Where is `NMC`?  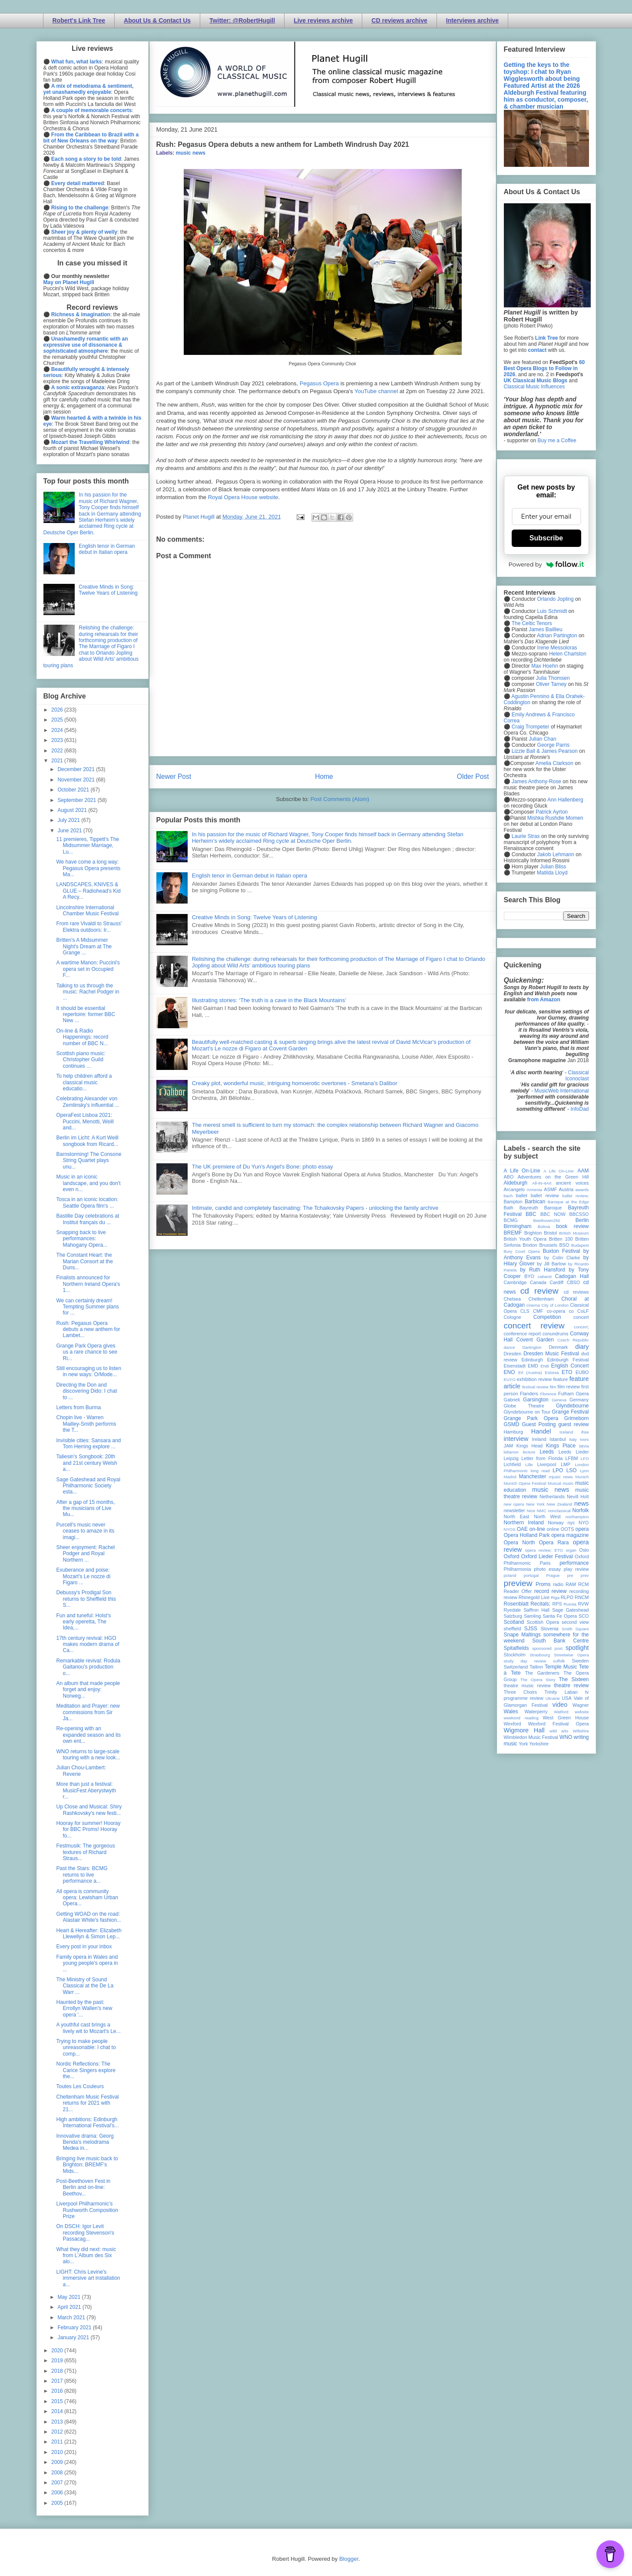 NMC is located at coordinates (541, 1510).